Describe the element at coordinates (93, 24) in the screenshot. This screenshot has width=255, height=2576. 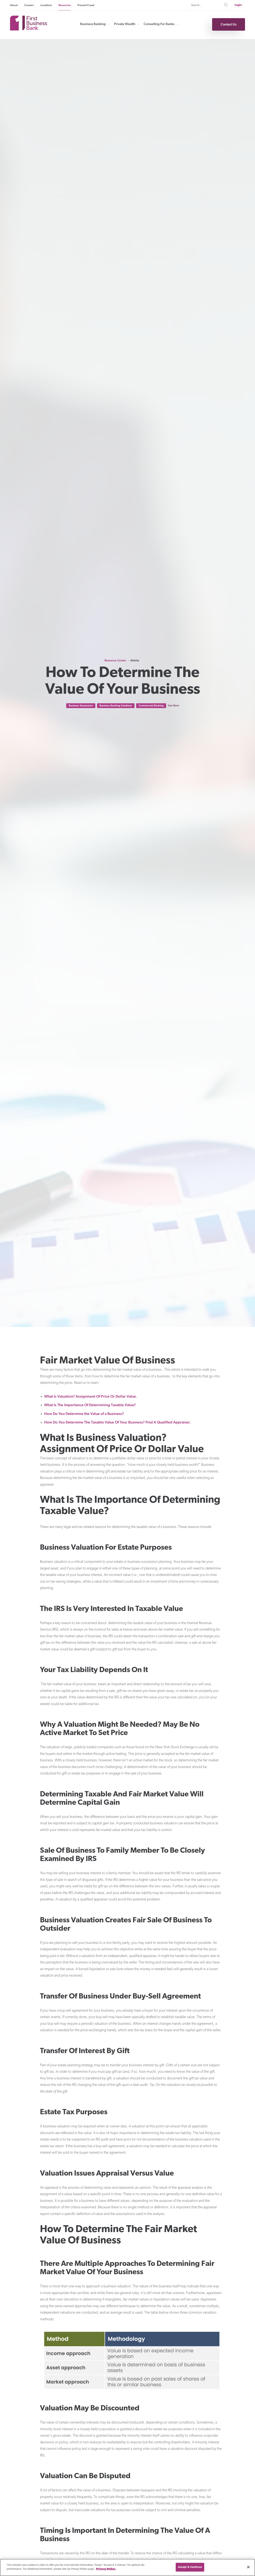
I see `Business Banking` at that location.